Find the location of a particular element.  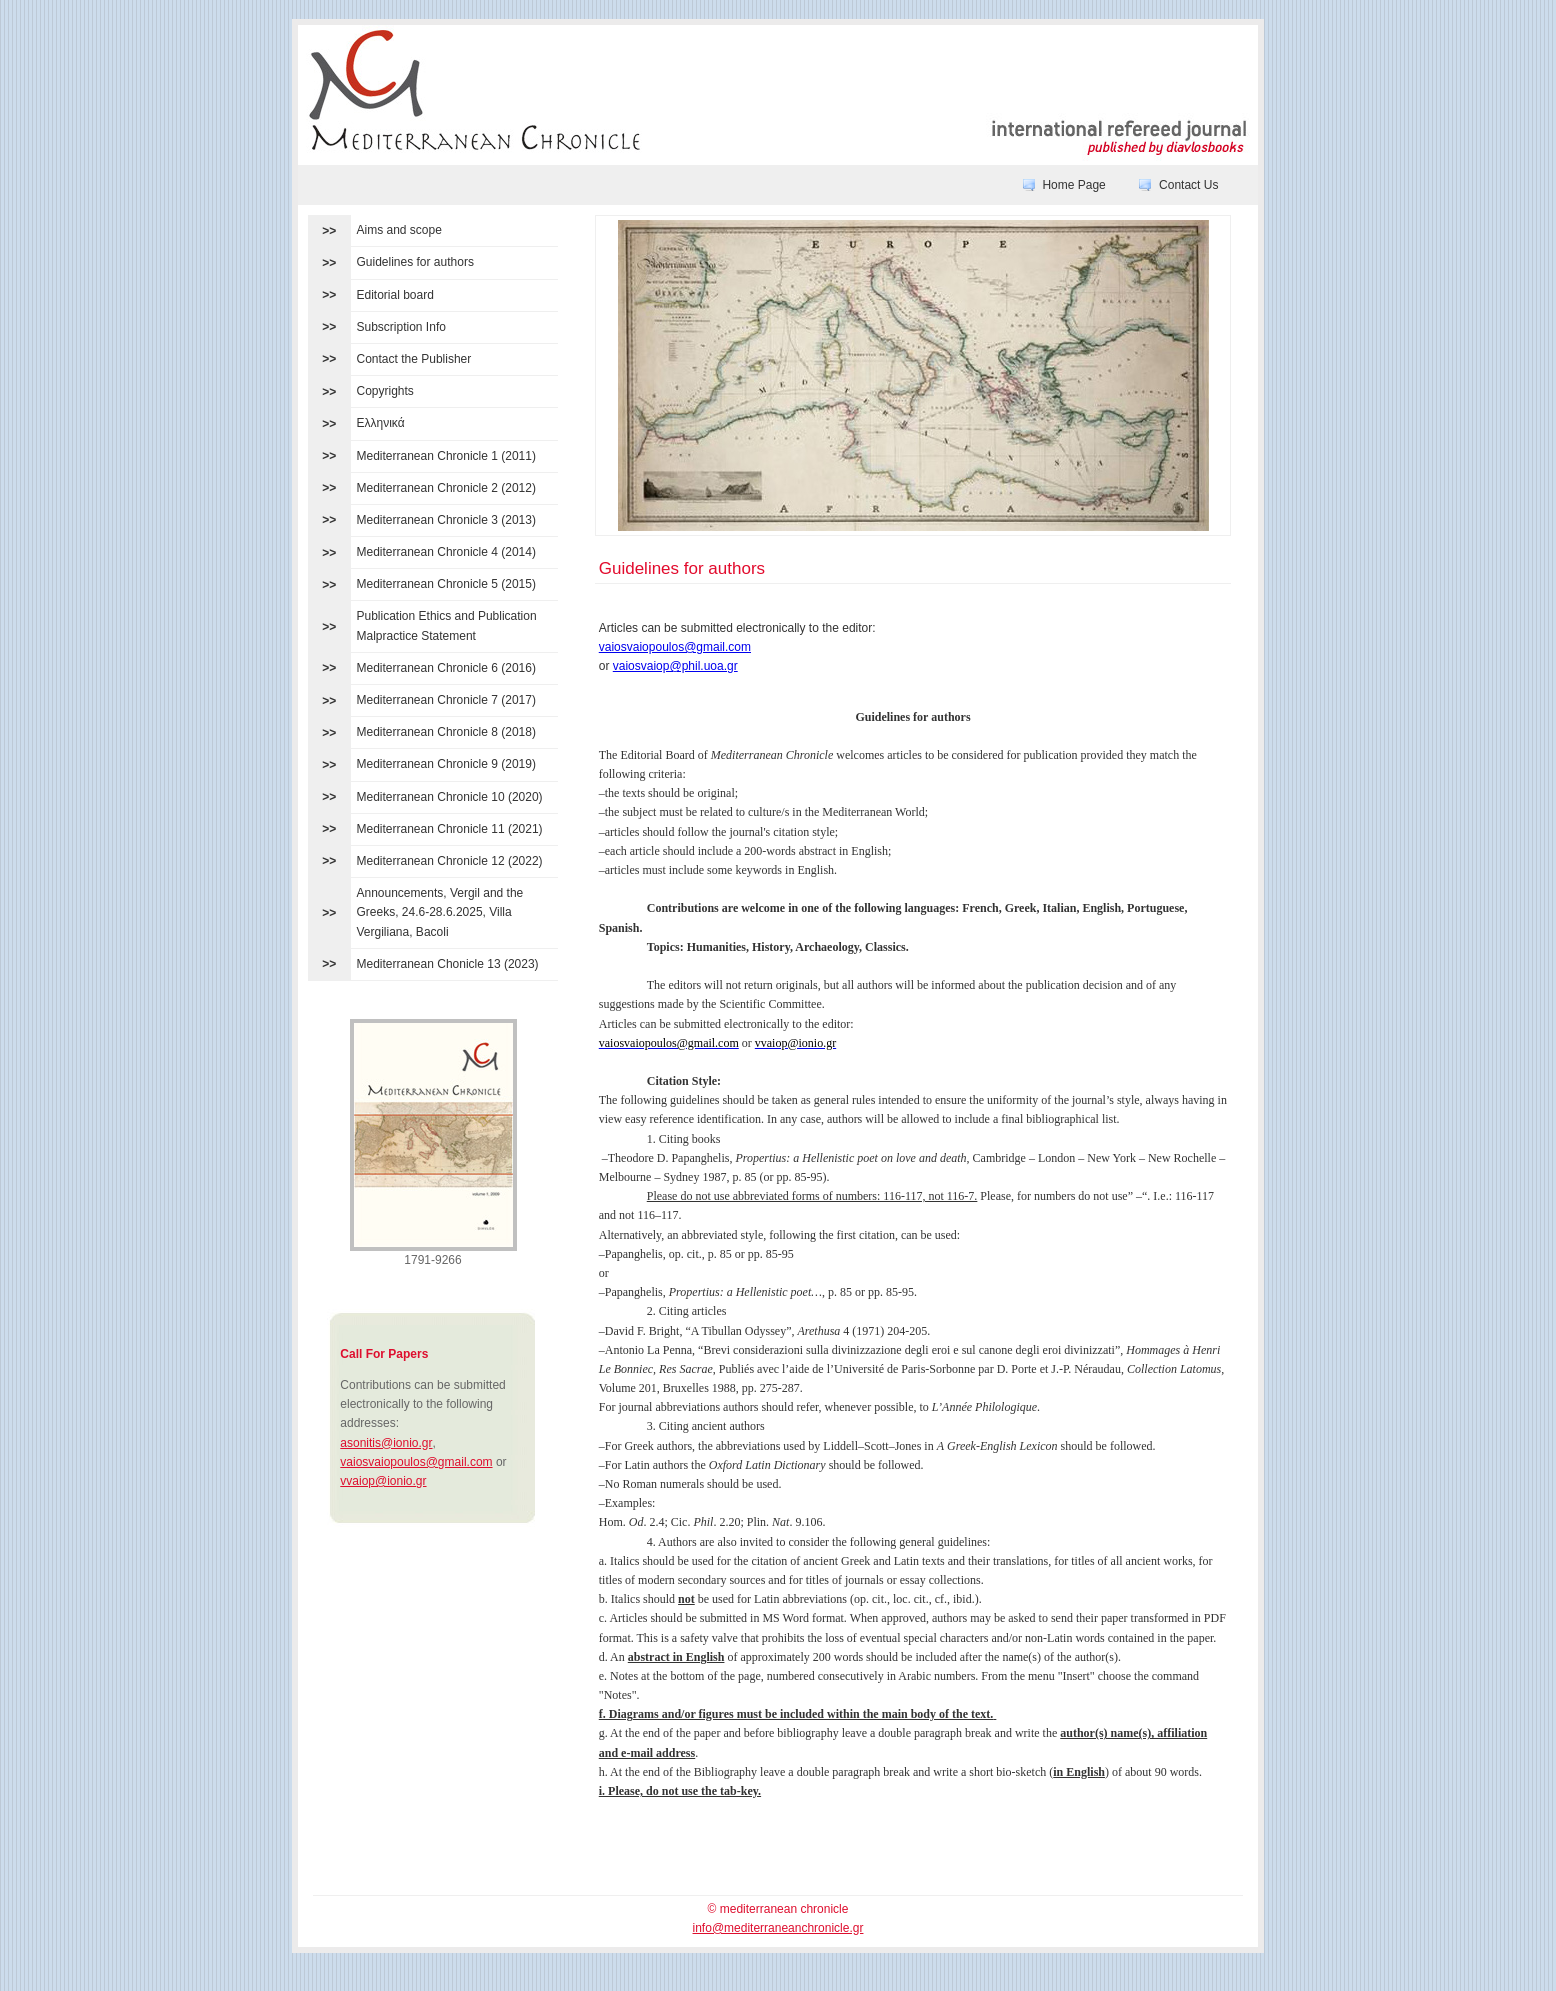

Home Page is located at coordinates (1073, 185).